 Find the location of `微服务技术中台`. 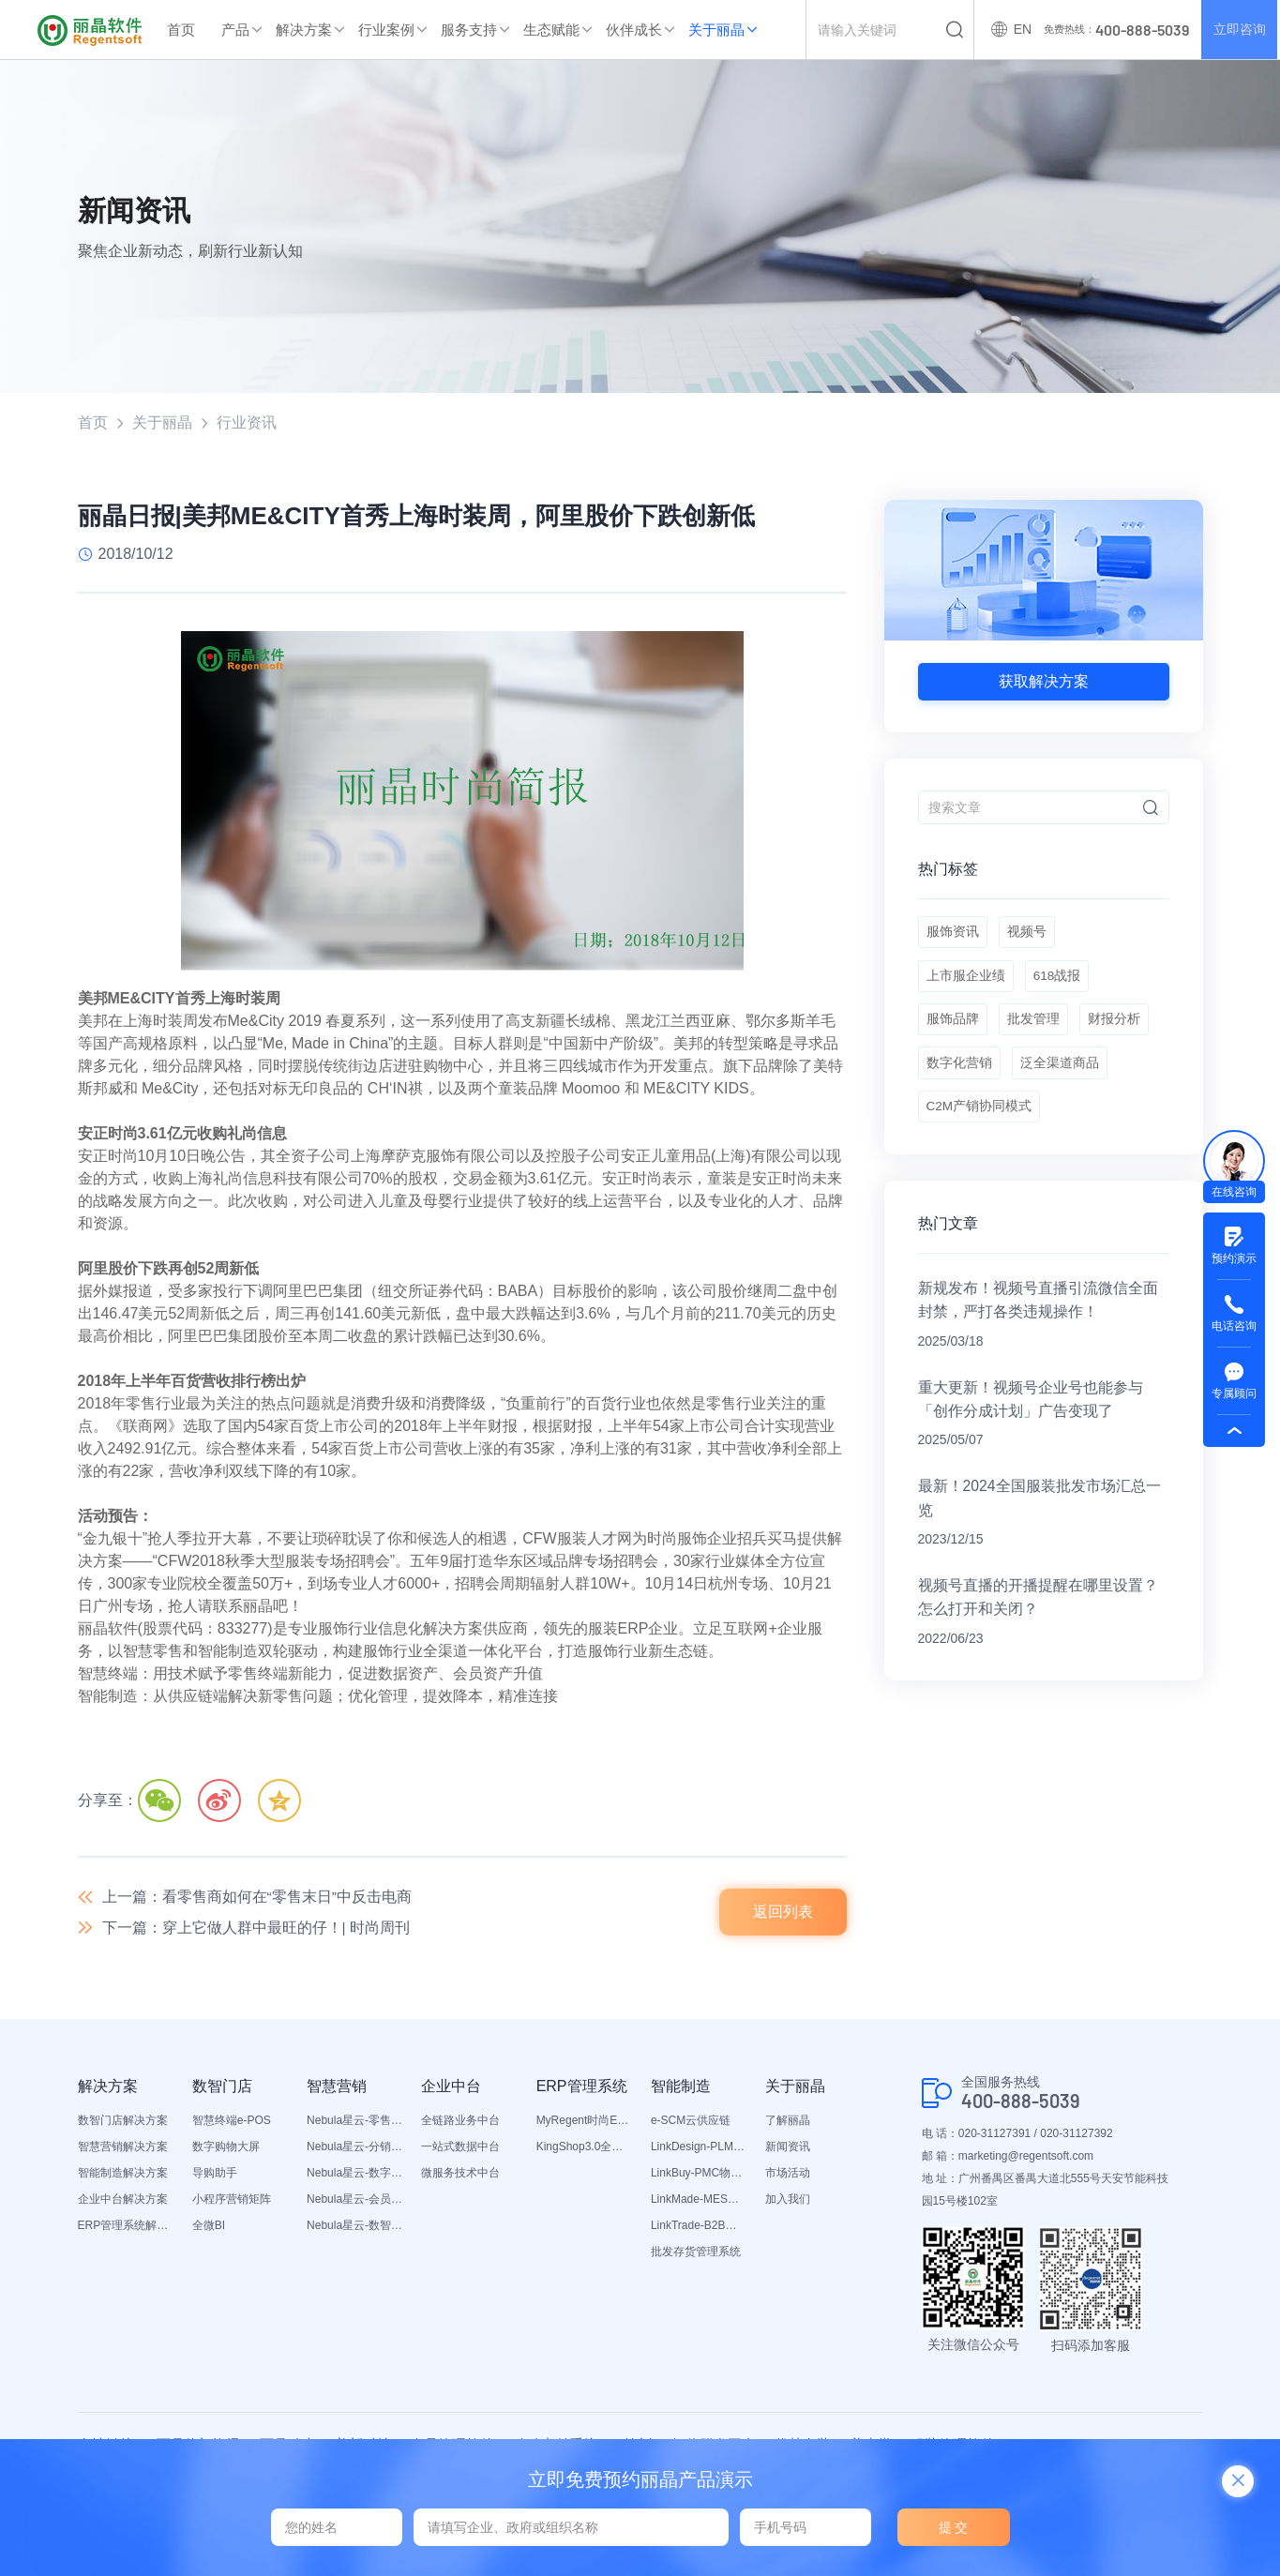

微服务技术中台 is located at coordinates (460, 2175).